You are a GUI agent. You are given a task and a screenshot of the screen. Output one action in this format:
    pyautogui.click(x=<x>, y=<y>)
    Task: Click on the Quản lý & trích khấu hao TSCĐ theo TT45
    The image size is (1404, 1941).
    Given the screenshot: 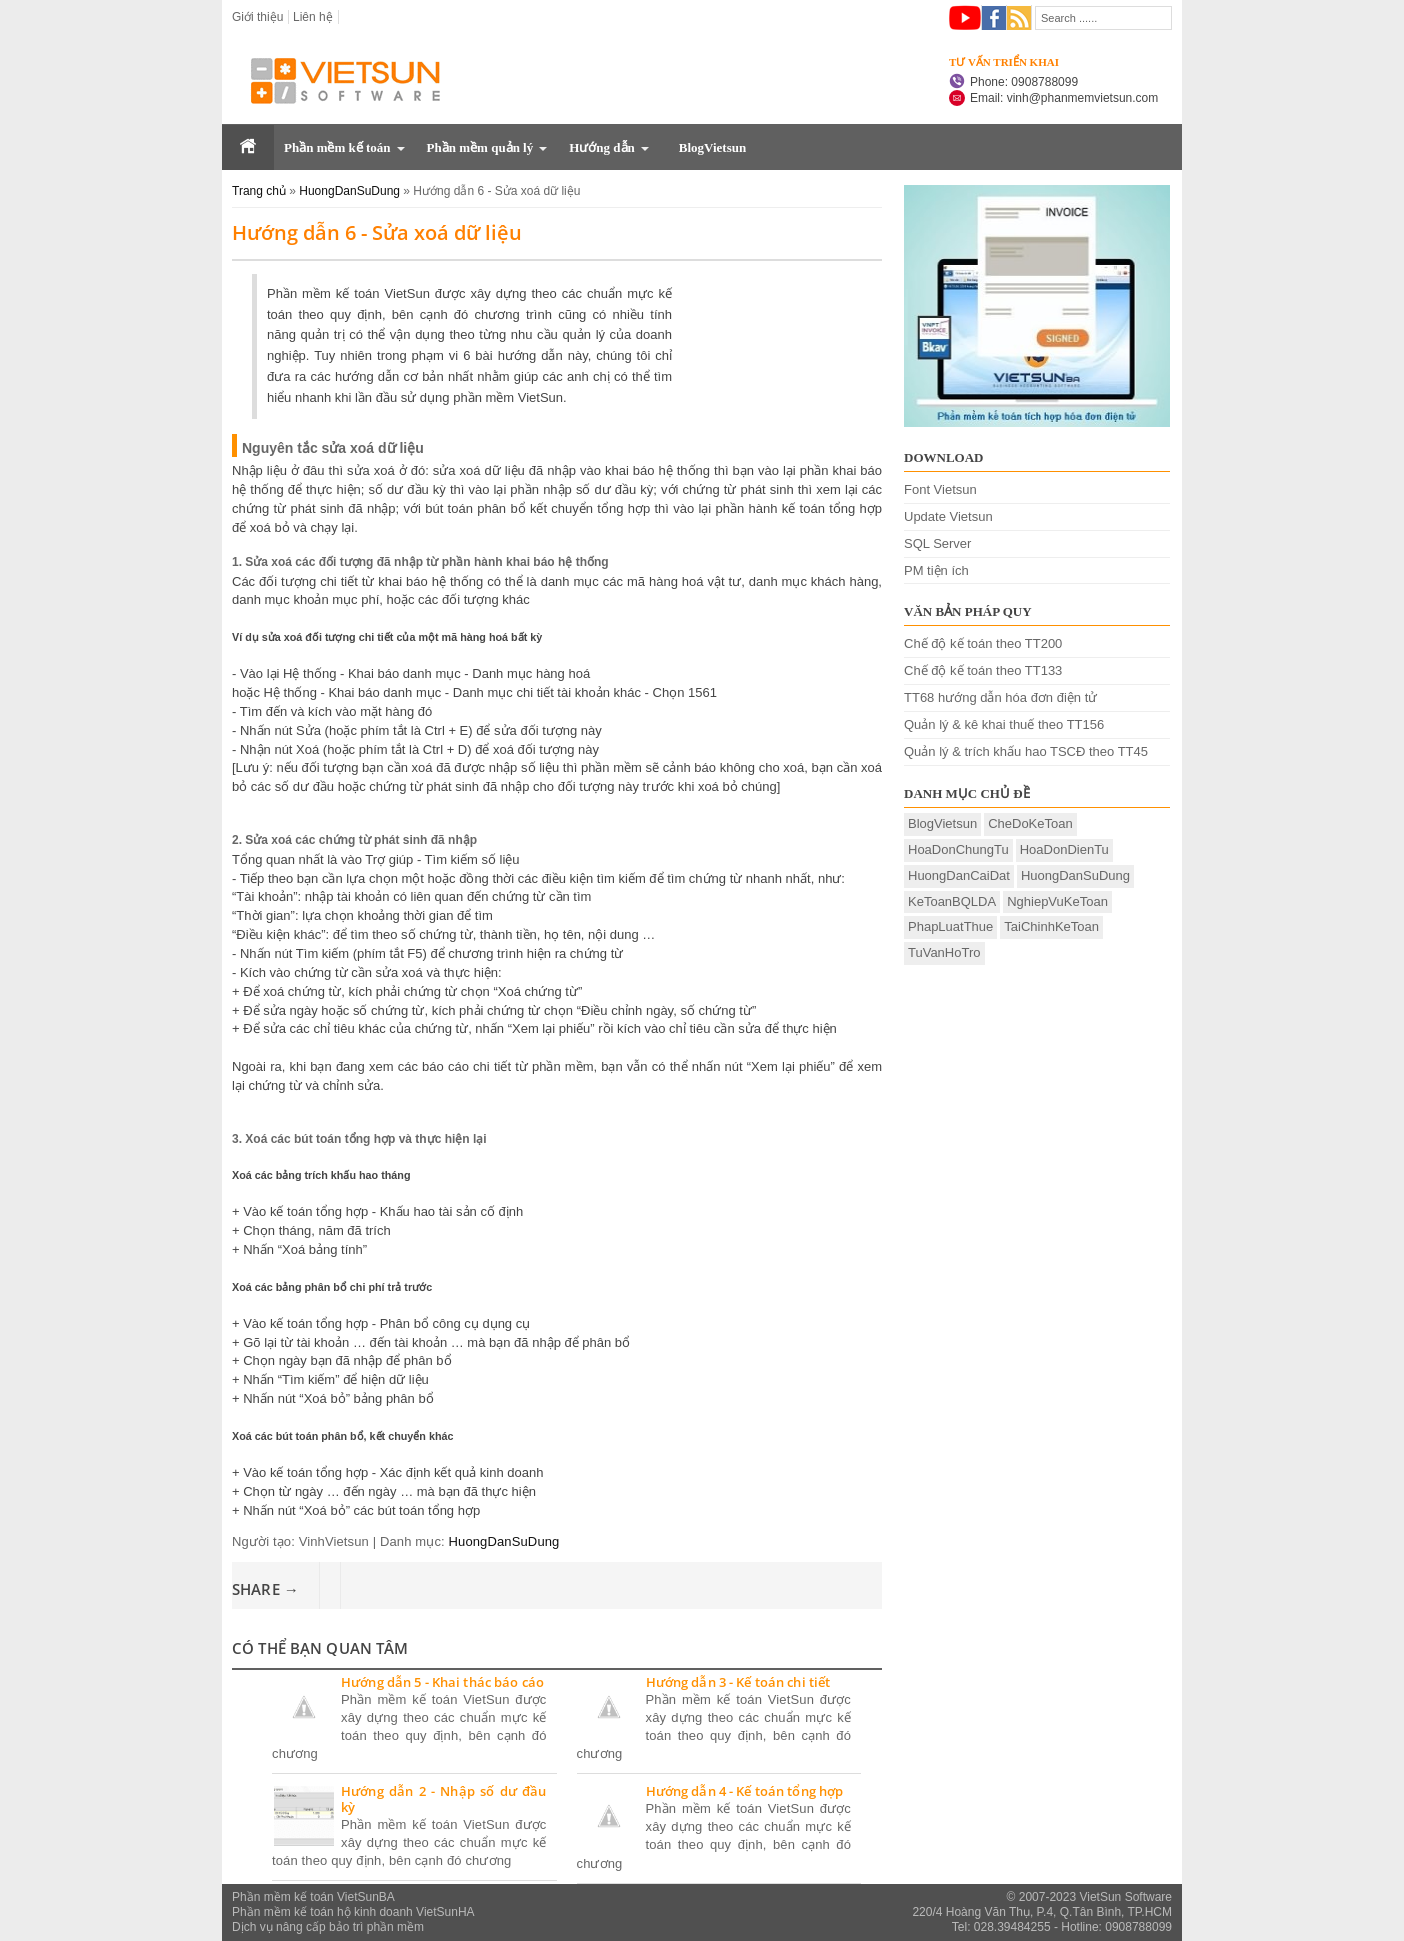 What is the action you would take?
    pyautogui.click(x=1026, y=751)
    